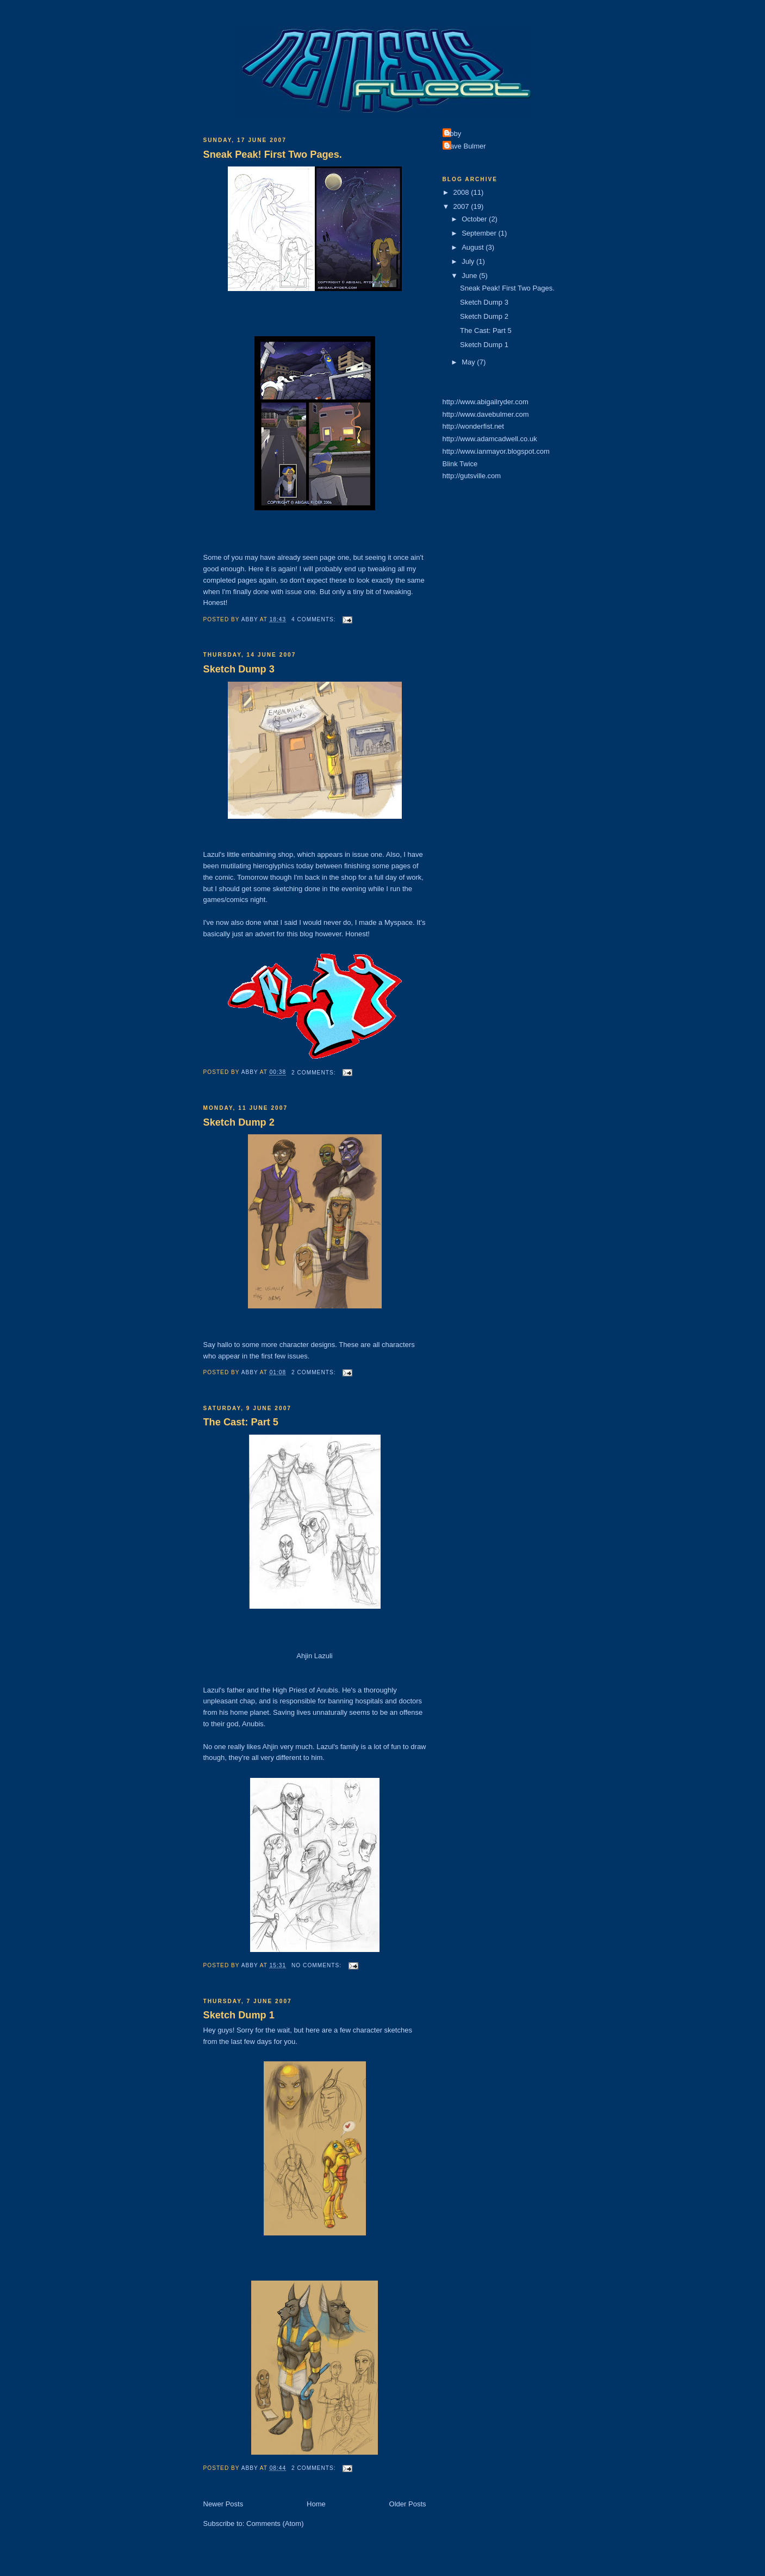  I want to click on Blink Twice, so click(460, 464).